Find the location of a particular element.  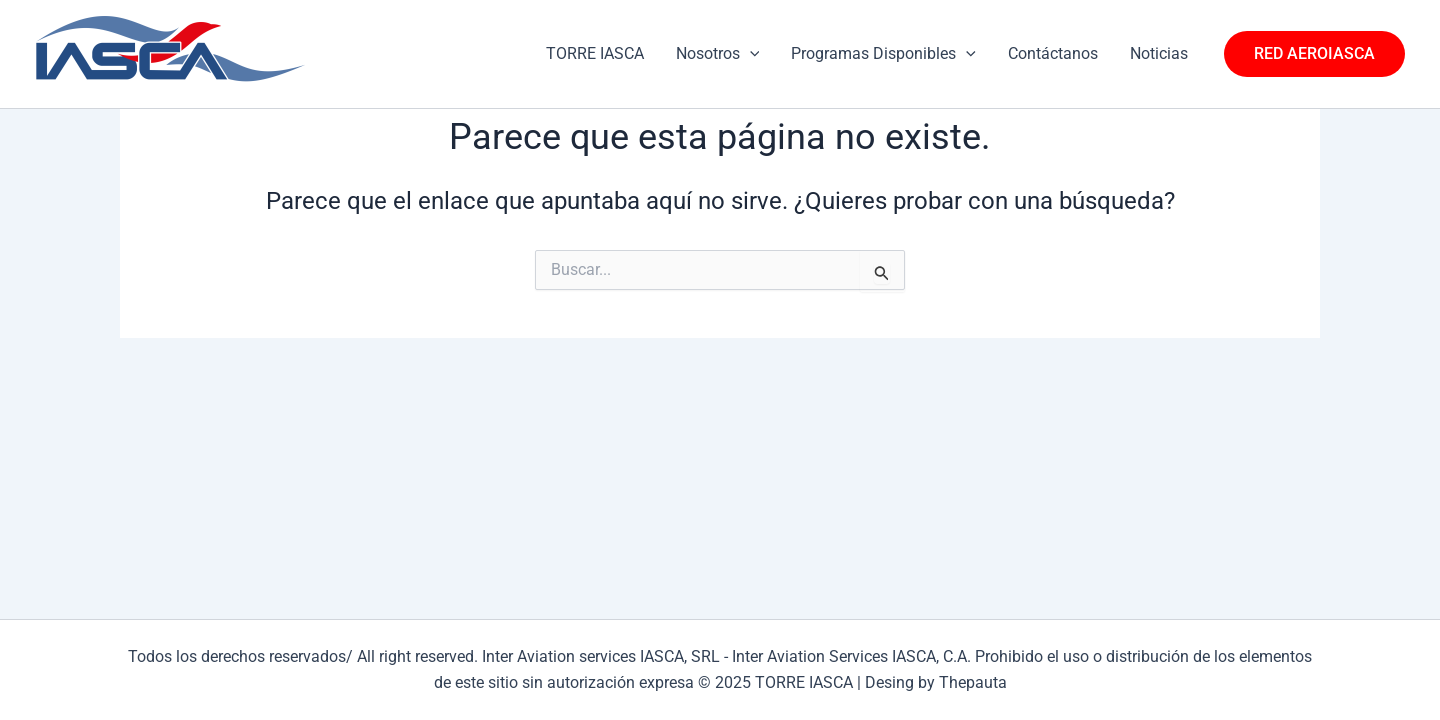

Noticias is located at coordinates (1159, 53).